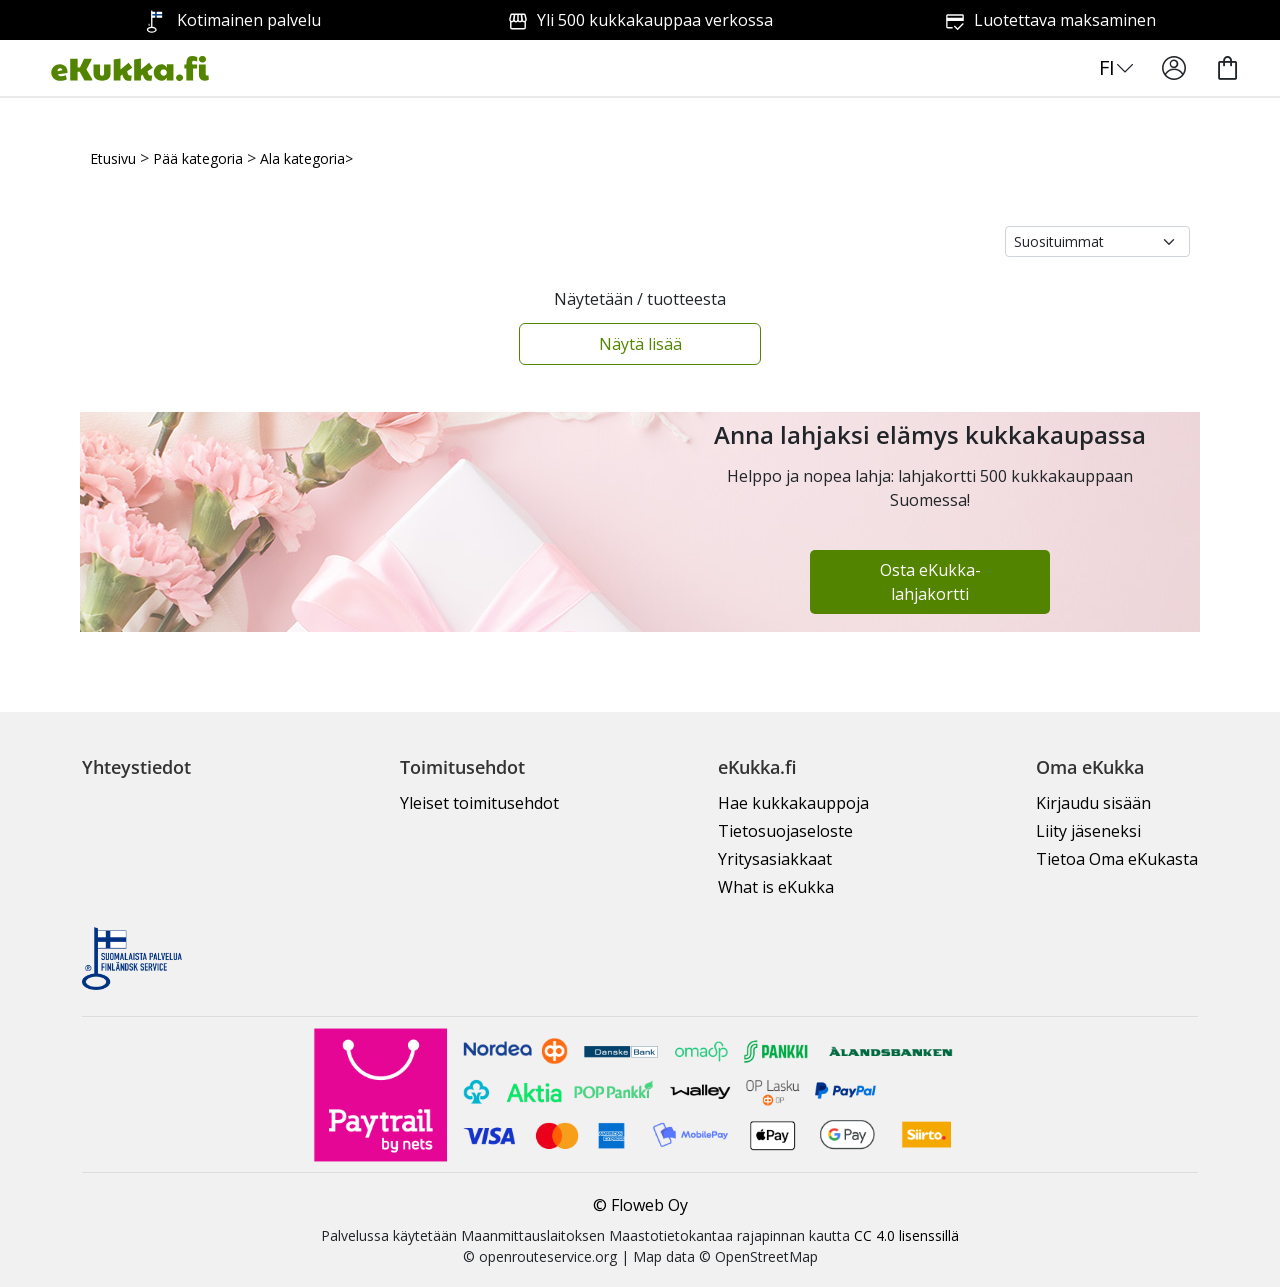 The width and height of the screenshot is (1280, 1287). Describe the element at coordinates (785, 831) in the screenshot. I see `Tietosuojaseloste` at that location.